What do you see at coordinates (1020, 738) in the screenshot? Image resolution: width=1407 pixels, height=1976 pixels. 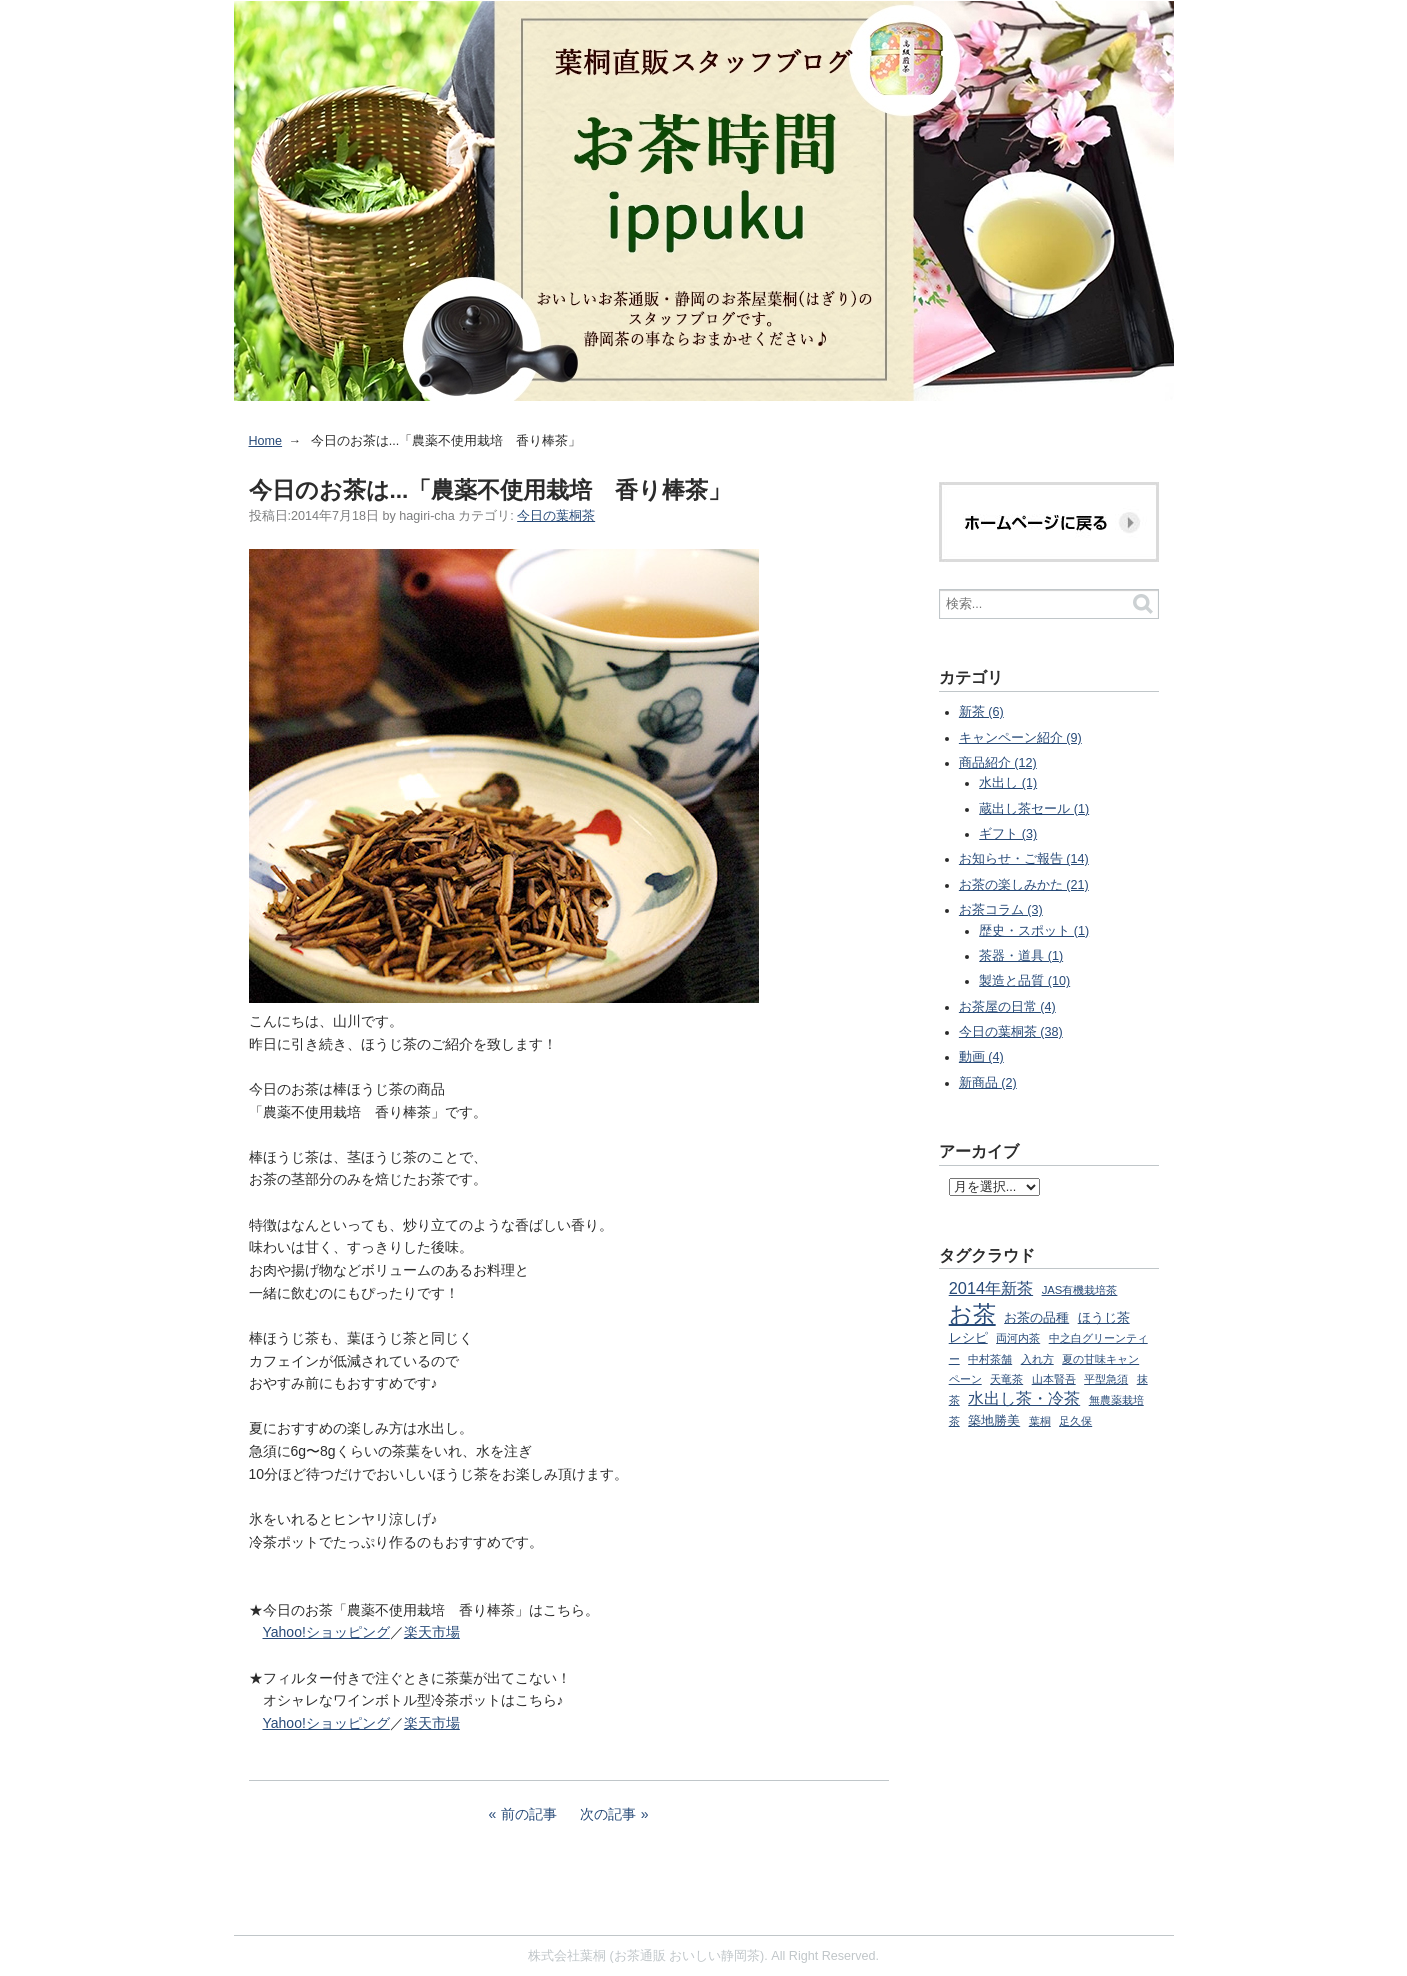 I see `キャンペーン紹介 (9)` at bounding box center [1020, 738].